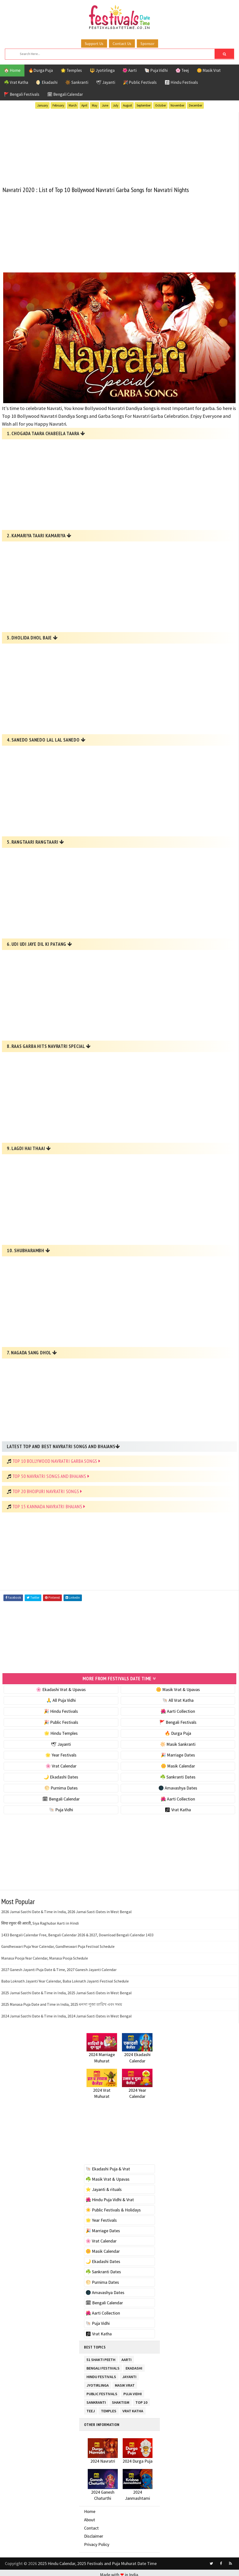 The height and width of the screenshot is (2576, 239). Describe the element at coordinates (84, 105) in the screenshot. I see `April` at that location.